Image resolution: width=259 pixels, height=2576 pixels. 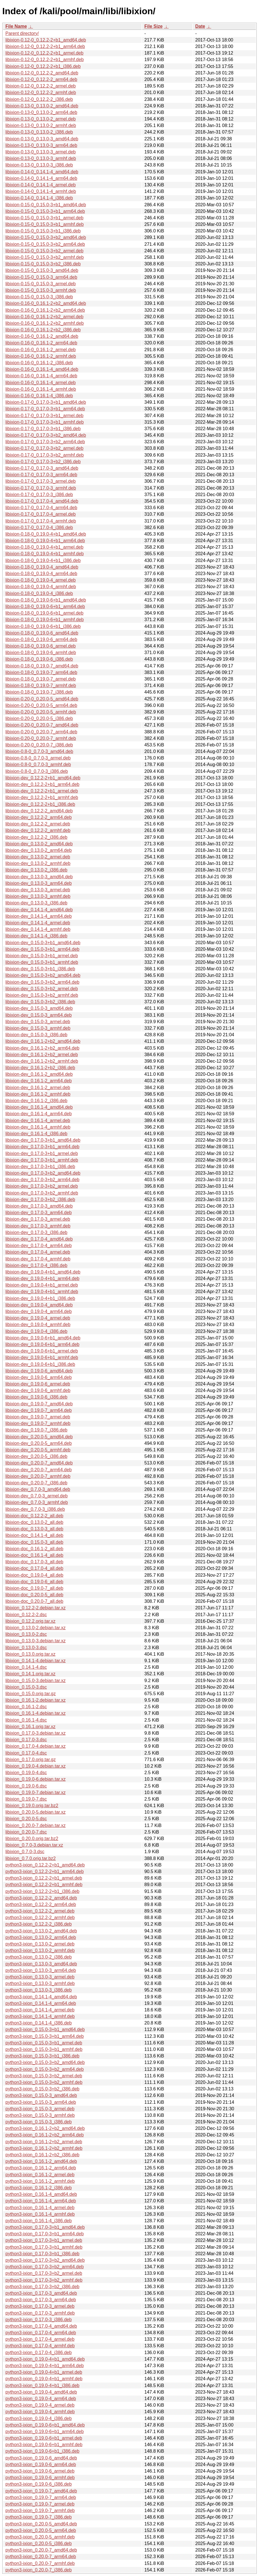 I want to click on libixion-dev_0.15.0-3_amd64.deb, so click(x=39, y=1008).